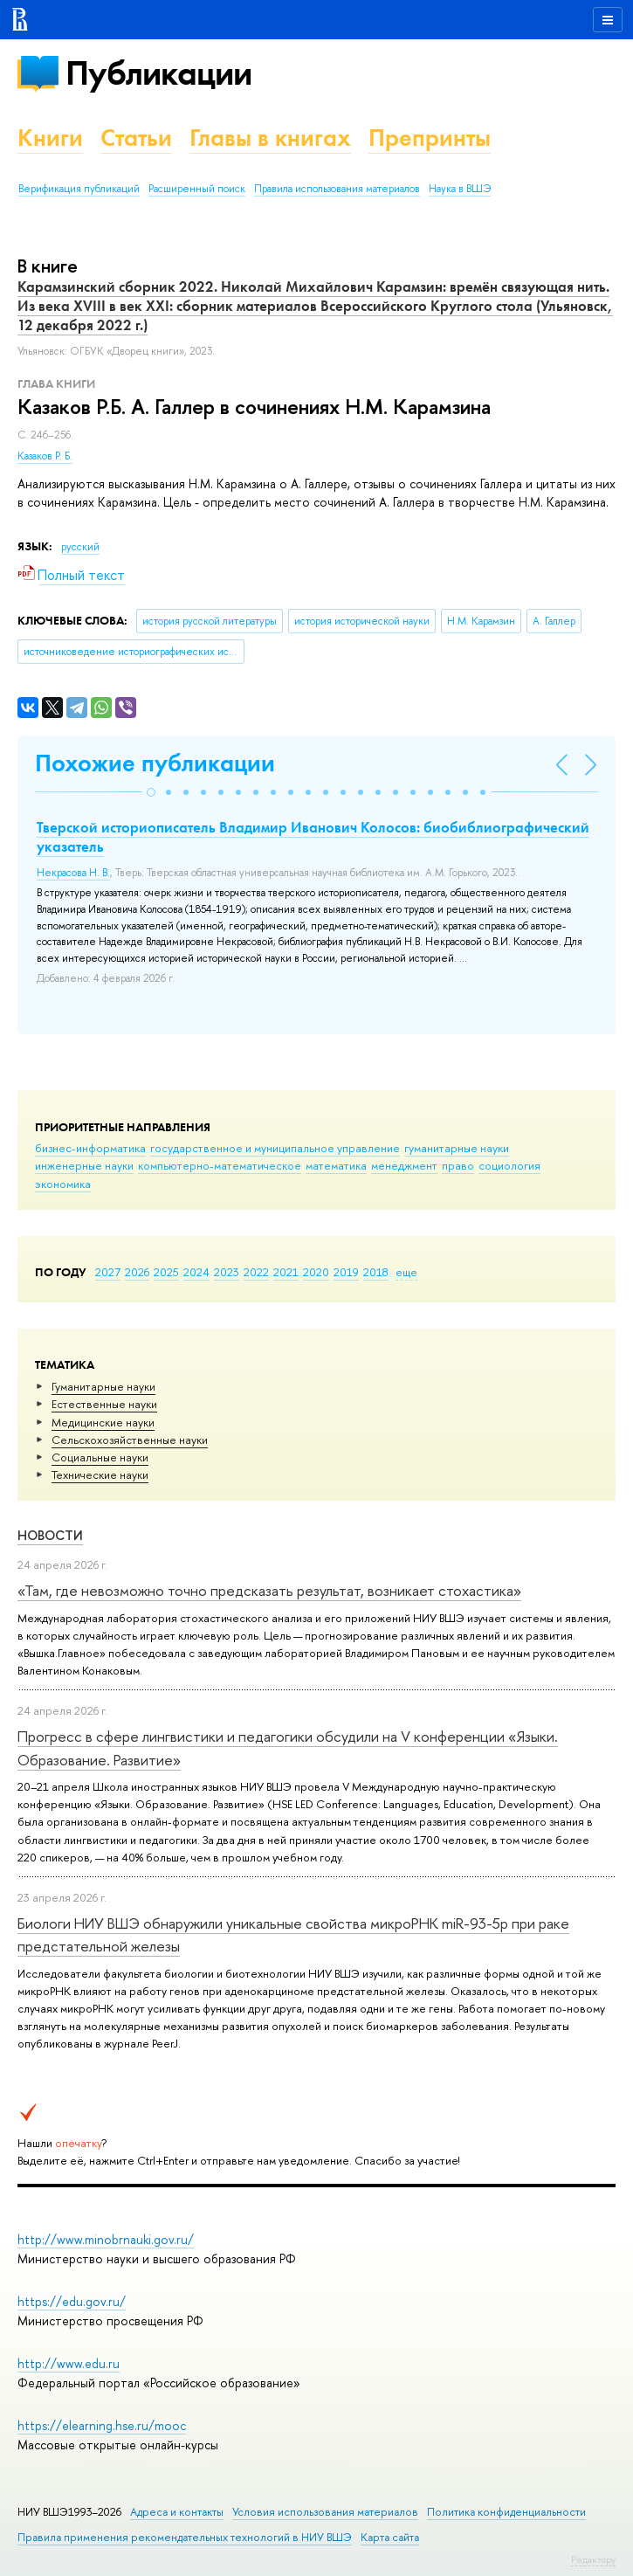 The image size is (633, 2576). What do you see at coordinates (458, 1165) in the screenshot?
I see `право` at bounding box center [458, 1165].